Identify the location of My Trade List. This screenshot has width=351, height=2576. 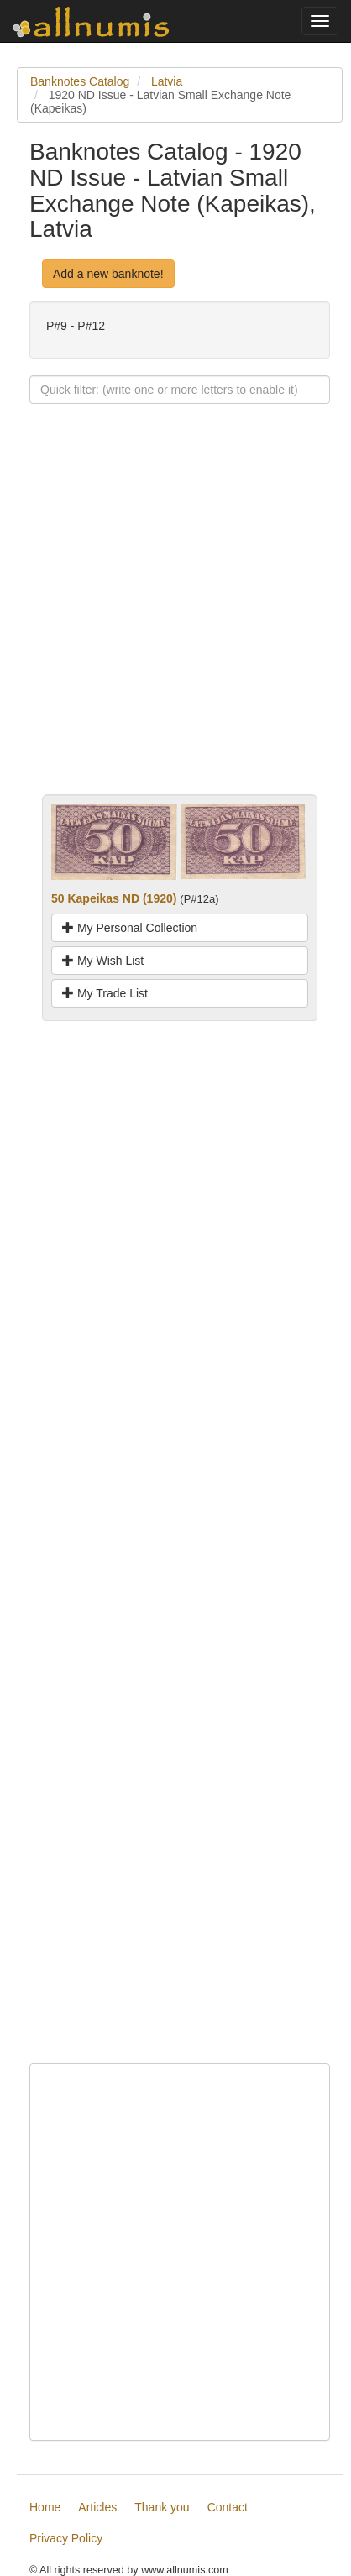
(105, 993).